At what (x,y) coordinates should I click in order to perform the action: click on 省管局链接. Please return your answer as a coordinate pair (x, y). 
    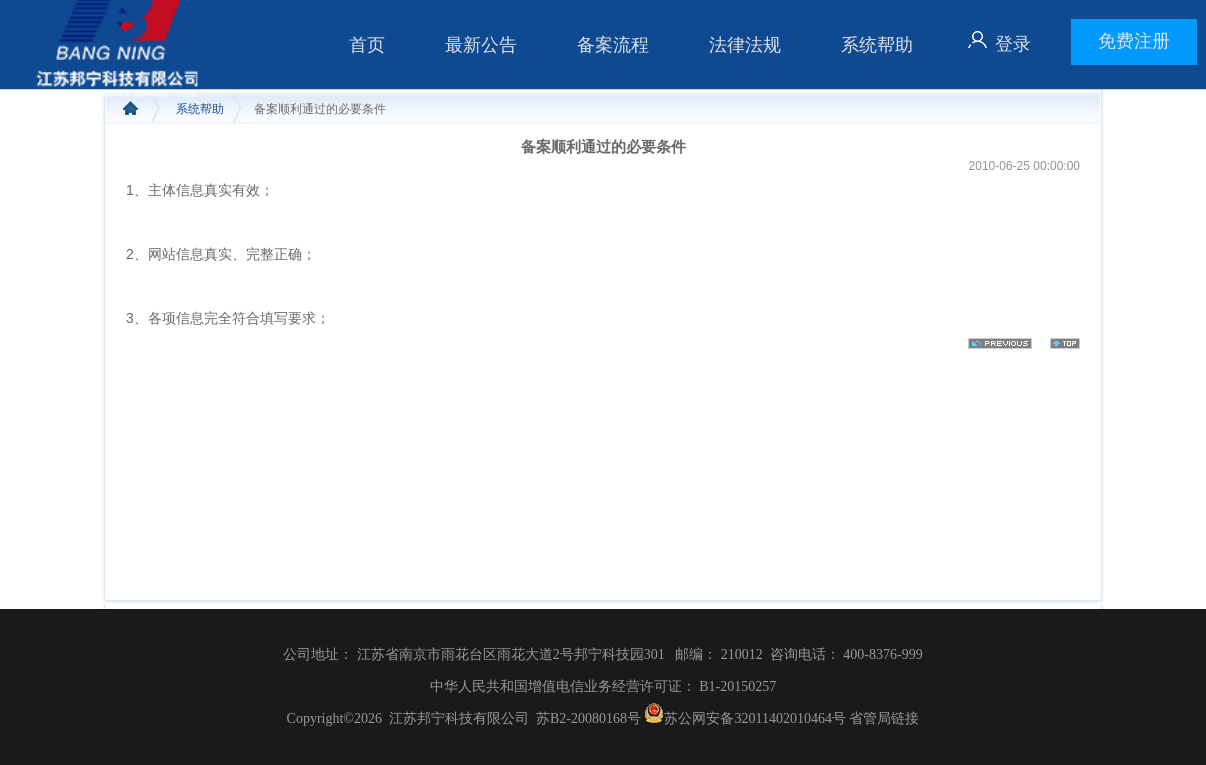
    Looking at the image, I should click on (884, 718).